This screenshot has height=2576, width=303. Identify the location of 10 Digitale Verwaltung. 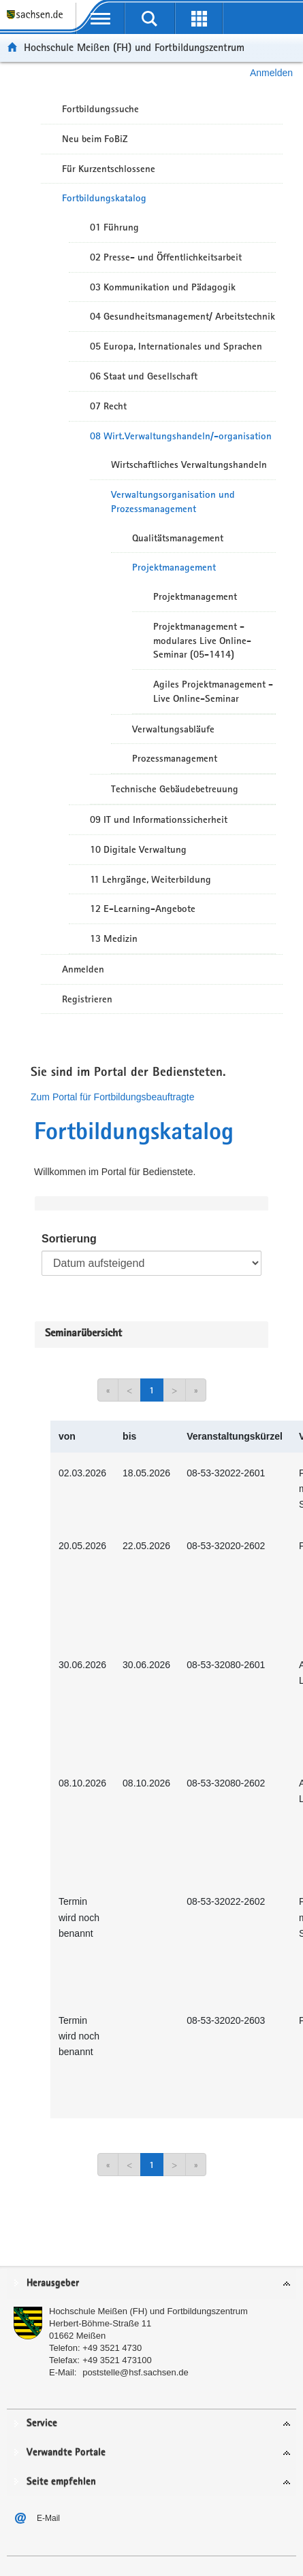
(138, 849).